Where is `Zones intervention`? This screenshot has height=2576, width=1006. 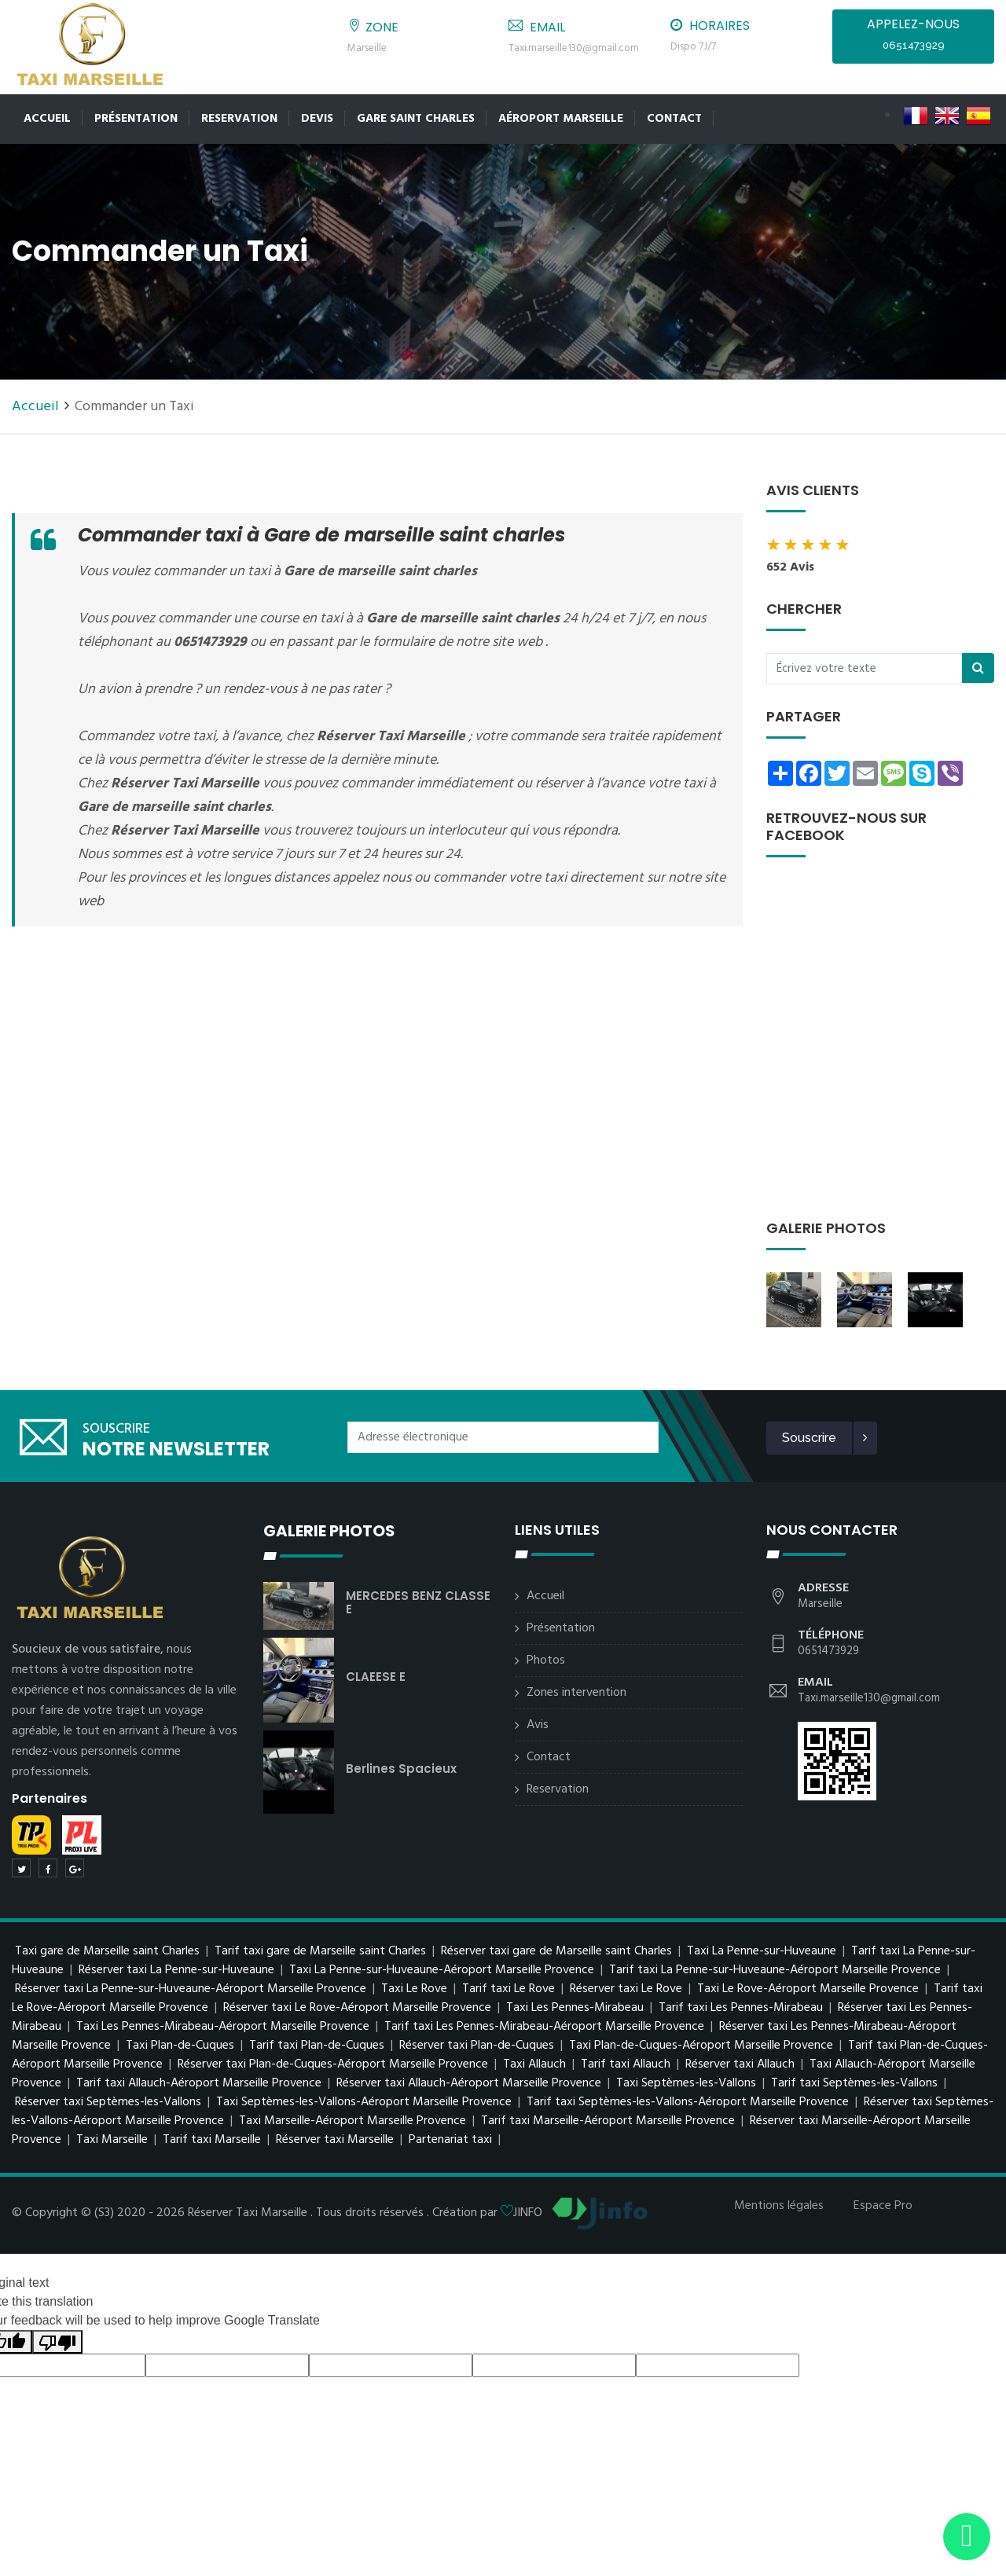
Zones intervention is located at coordinates (576, 1692).